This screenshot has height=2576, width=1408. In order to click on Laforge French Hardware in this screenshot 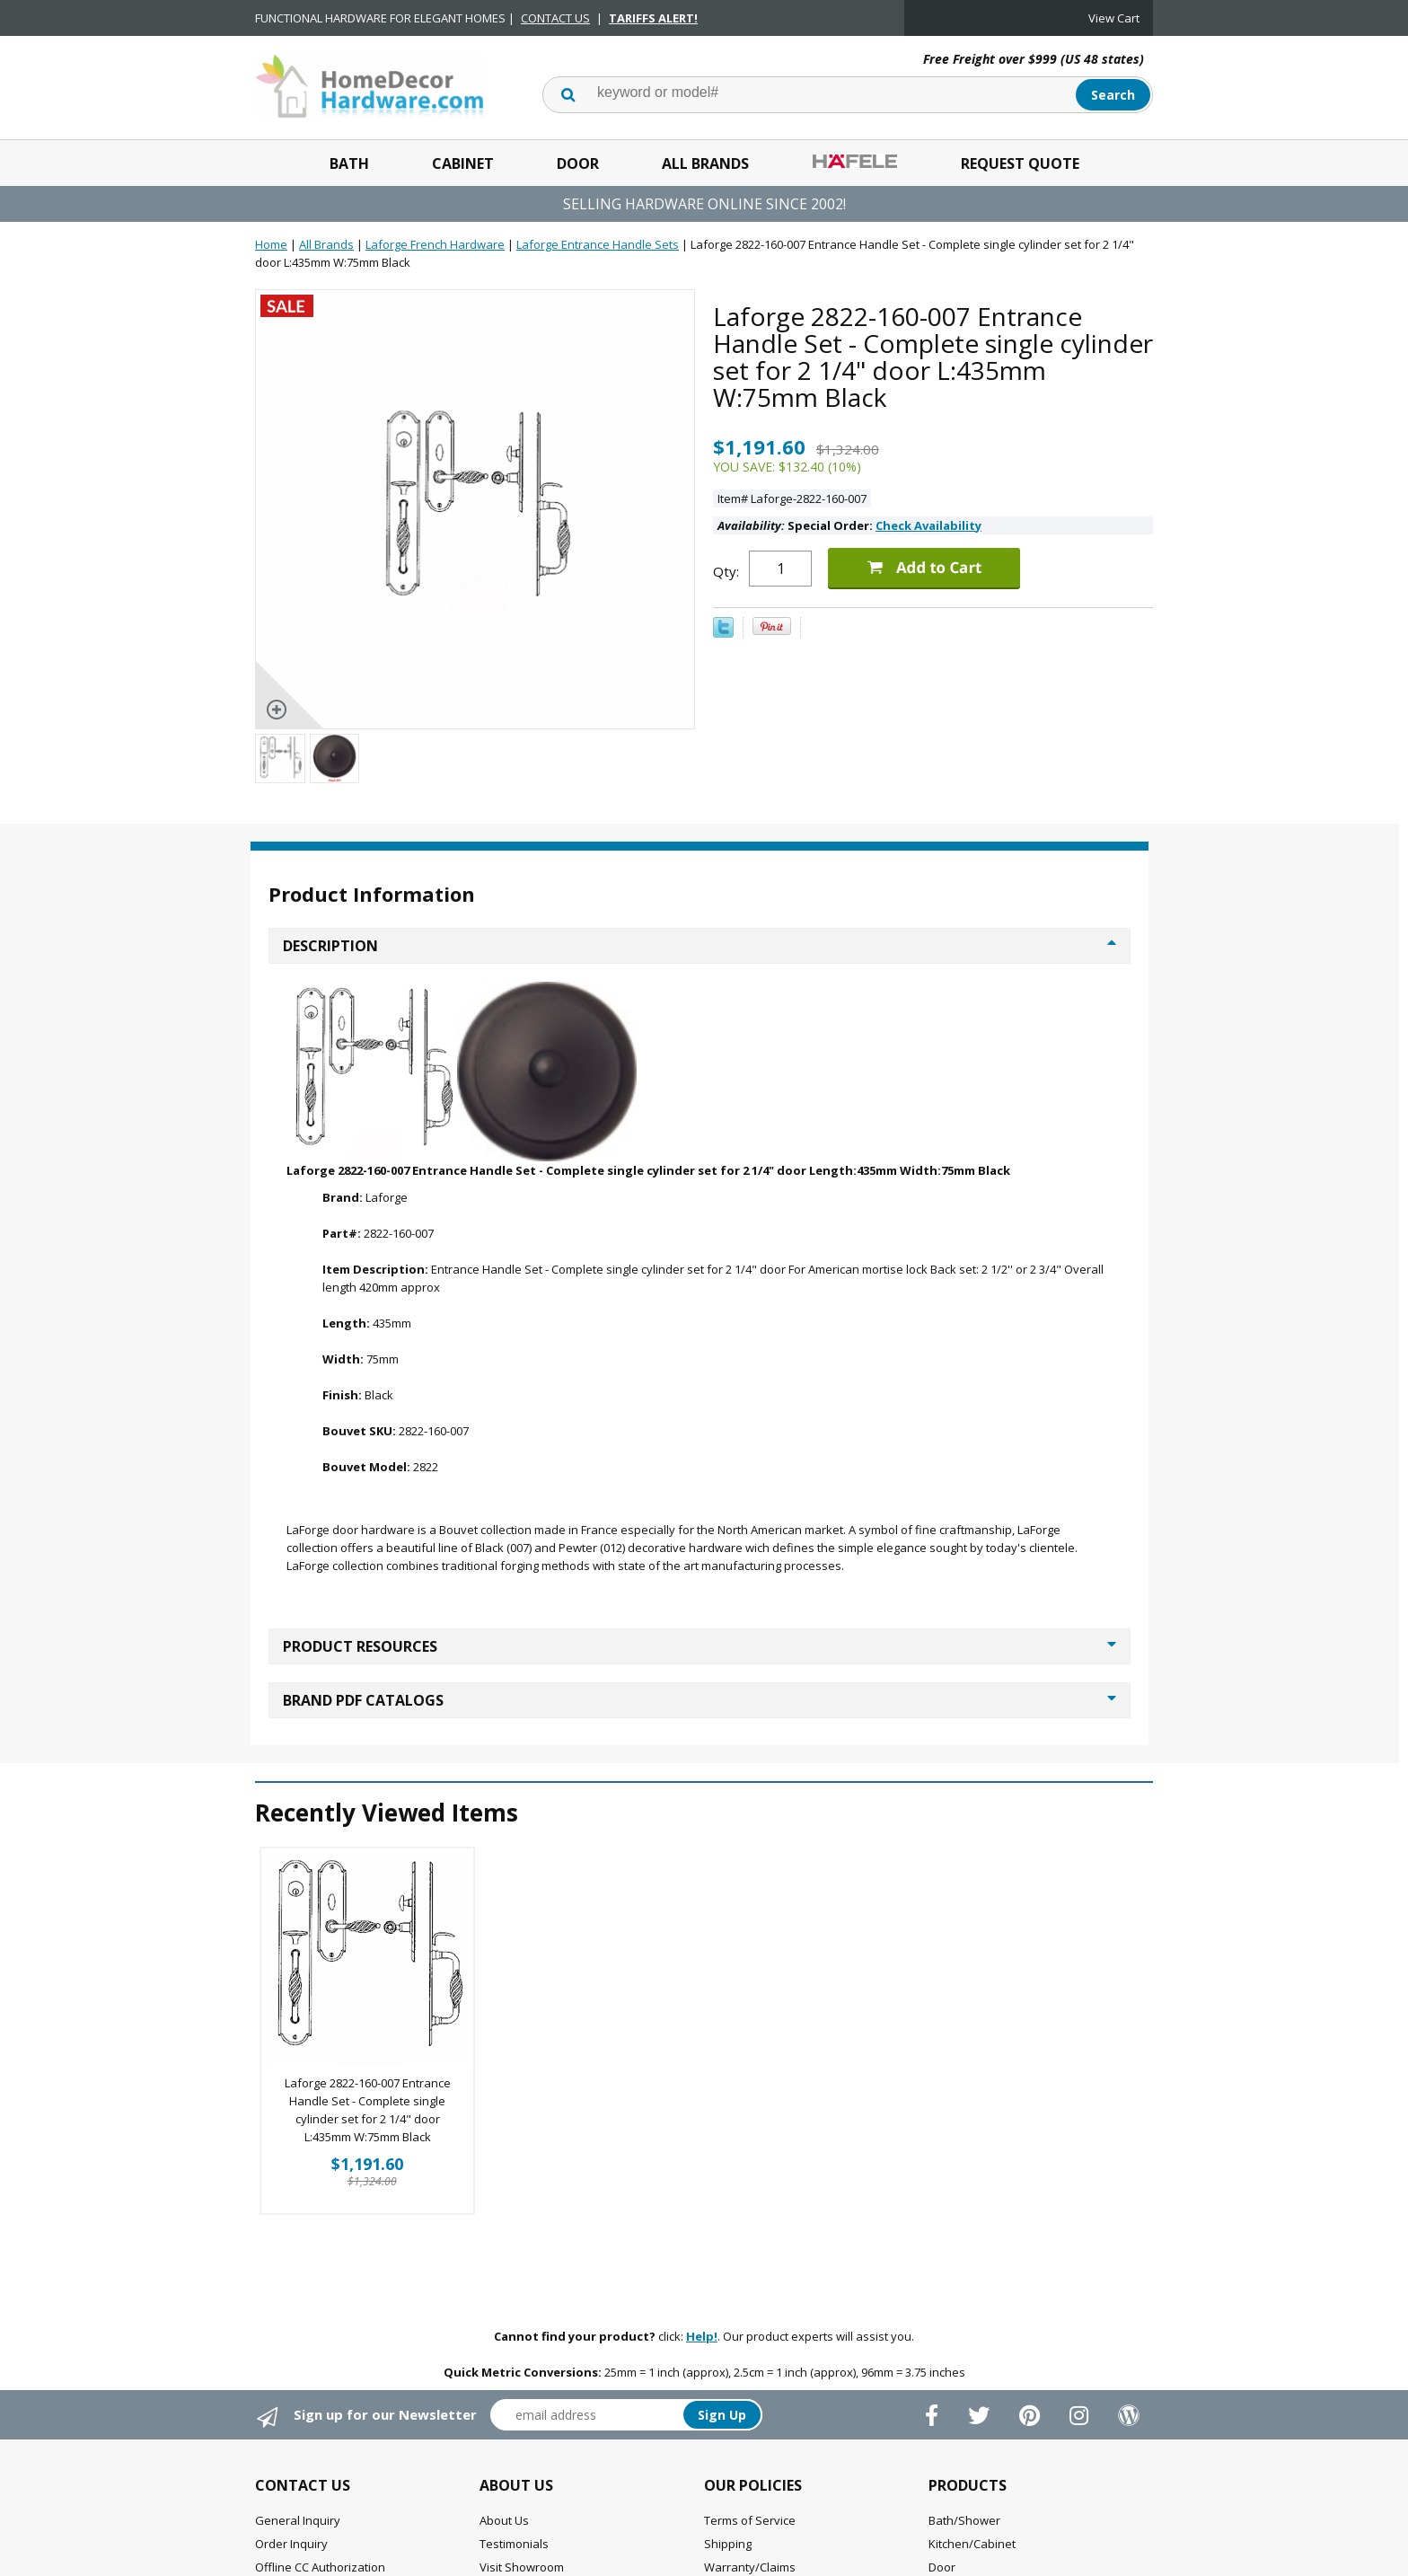, I will do `click(435, 244)`.